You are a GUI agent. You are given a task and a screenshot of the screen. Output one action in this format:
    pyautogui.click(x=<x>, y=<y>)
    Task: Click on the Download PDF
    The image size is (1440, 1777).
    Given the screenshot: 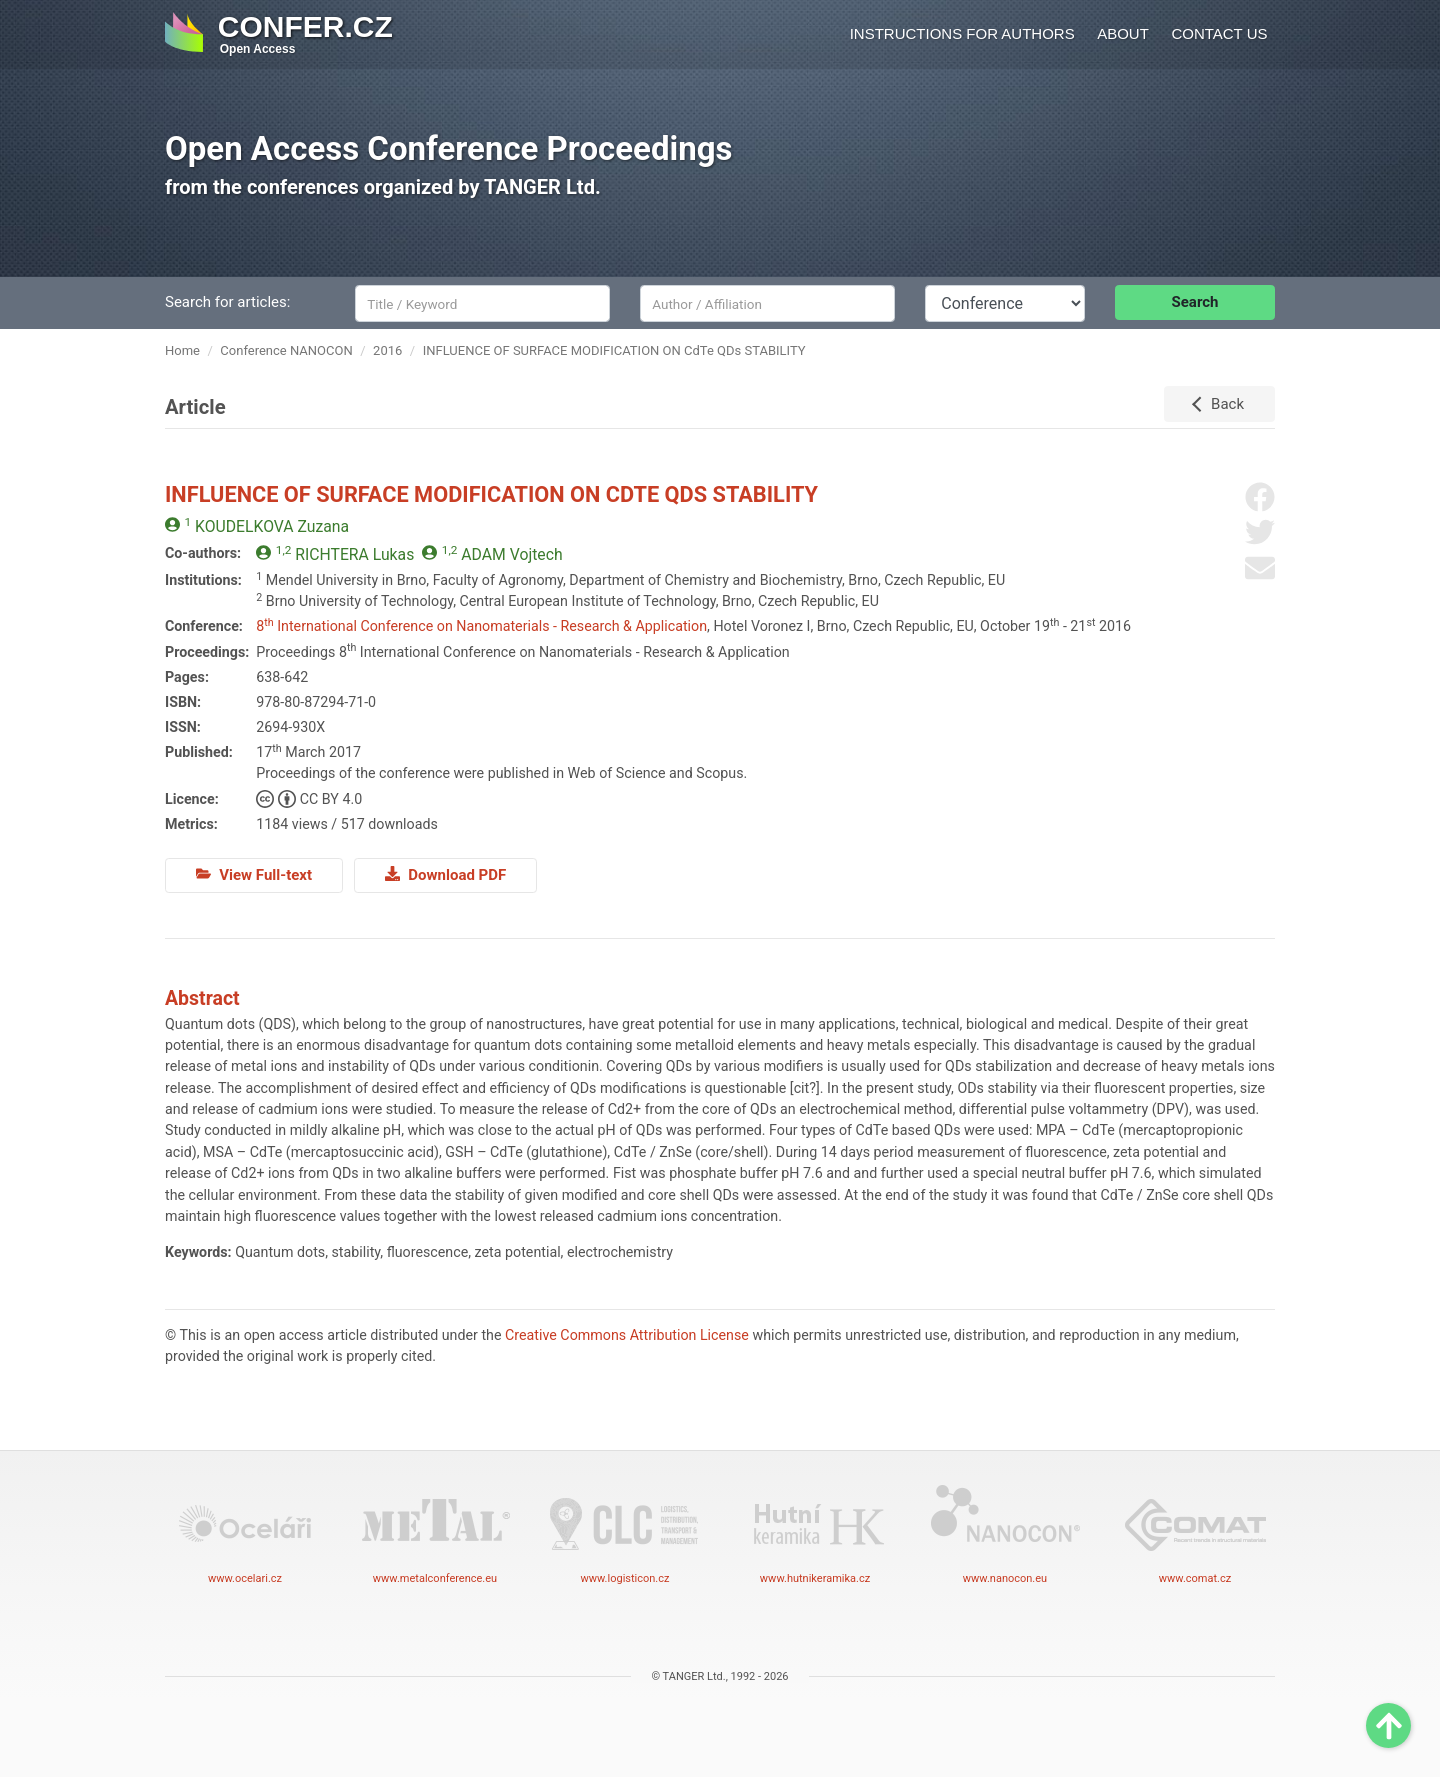 What is the action you would take?
    pyautogui.click(x=445, y=875)
    